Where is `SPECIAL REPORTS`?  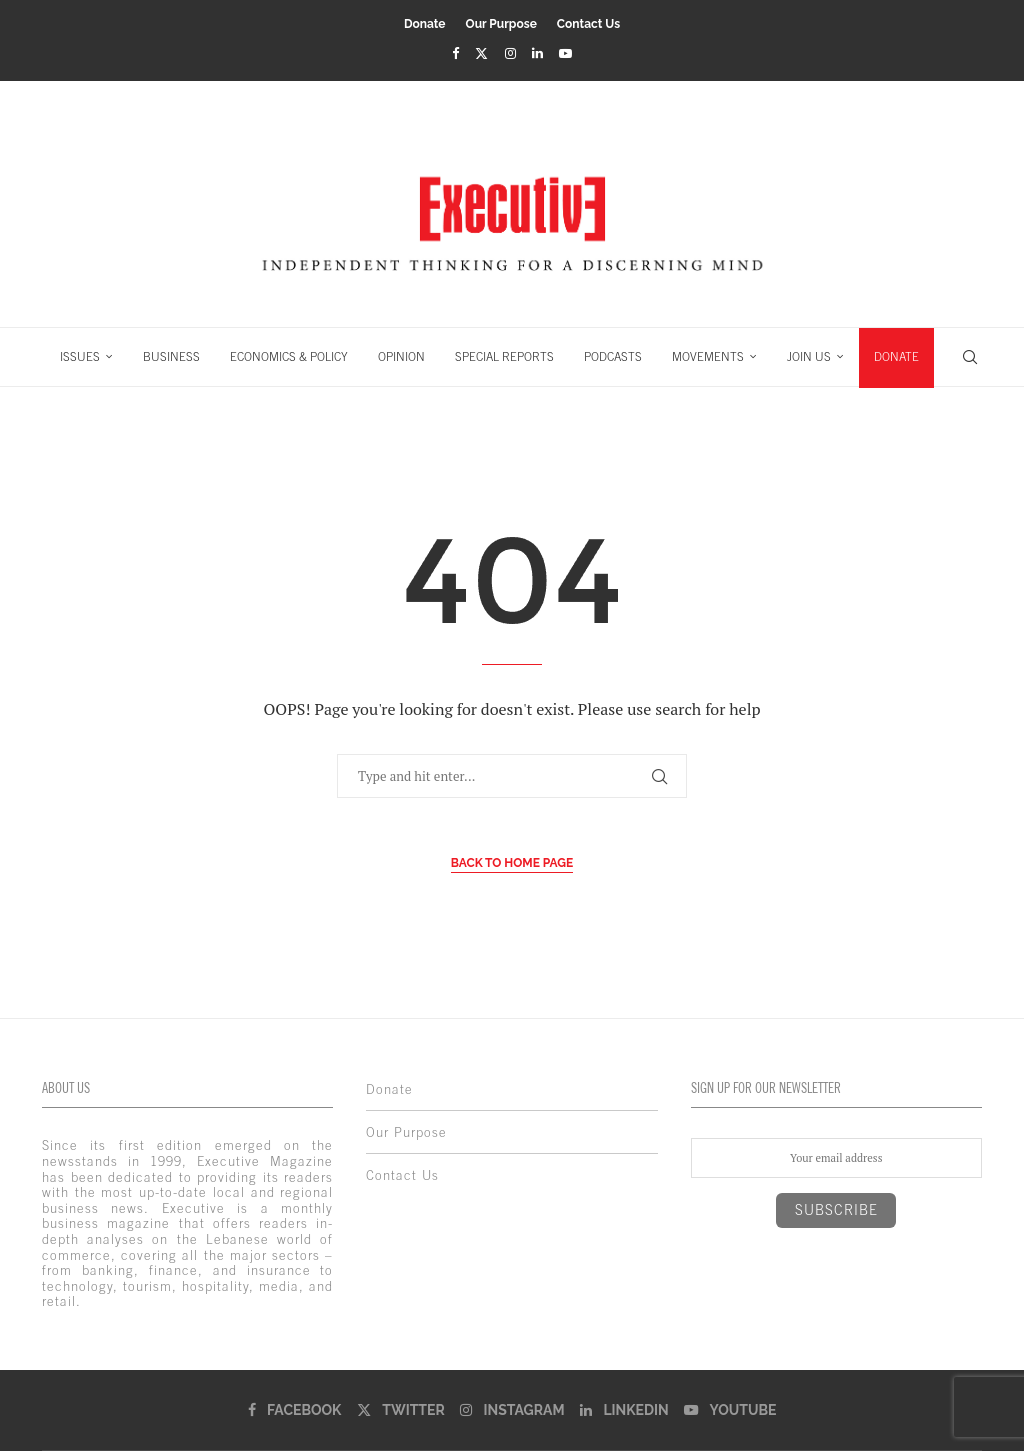
SPECIAL REPORTS is located at coordinates (504, 357).